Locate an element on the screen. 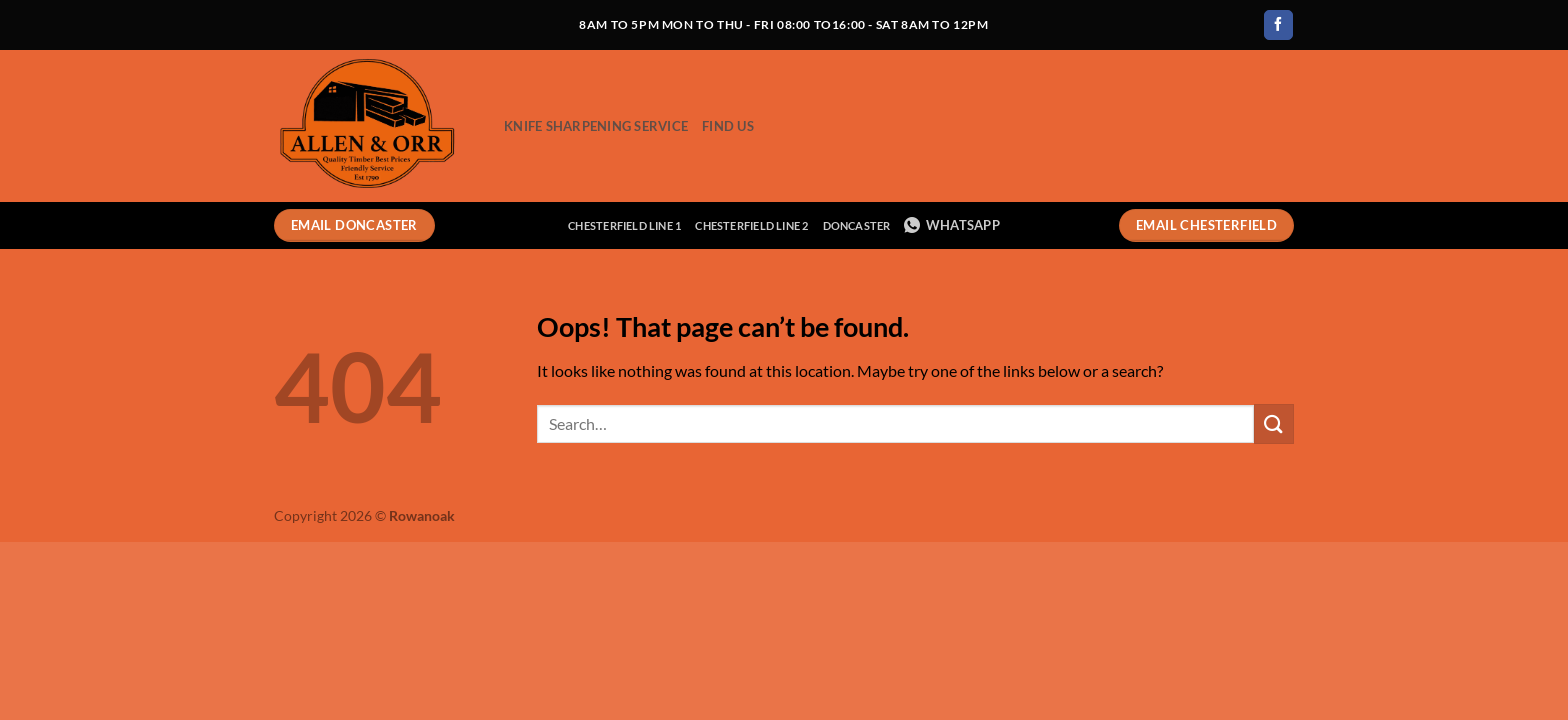  Doncaster is located at coordinates (857, 225).